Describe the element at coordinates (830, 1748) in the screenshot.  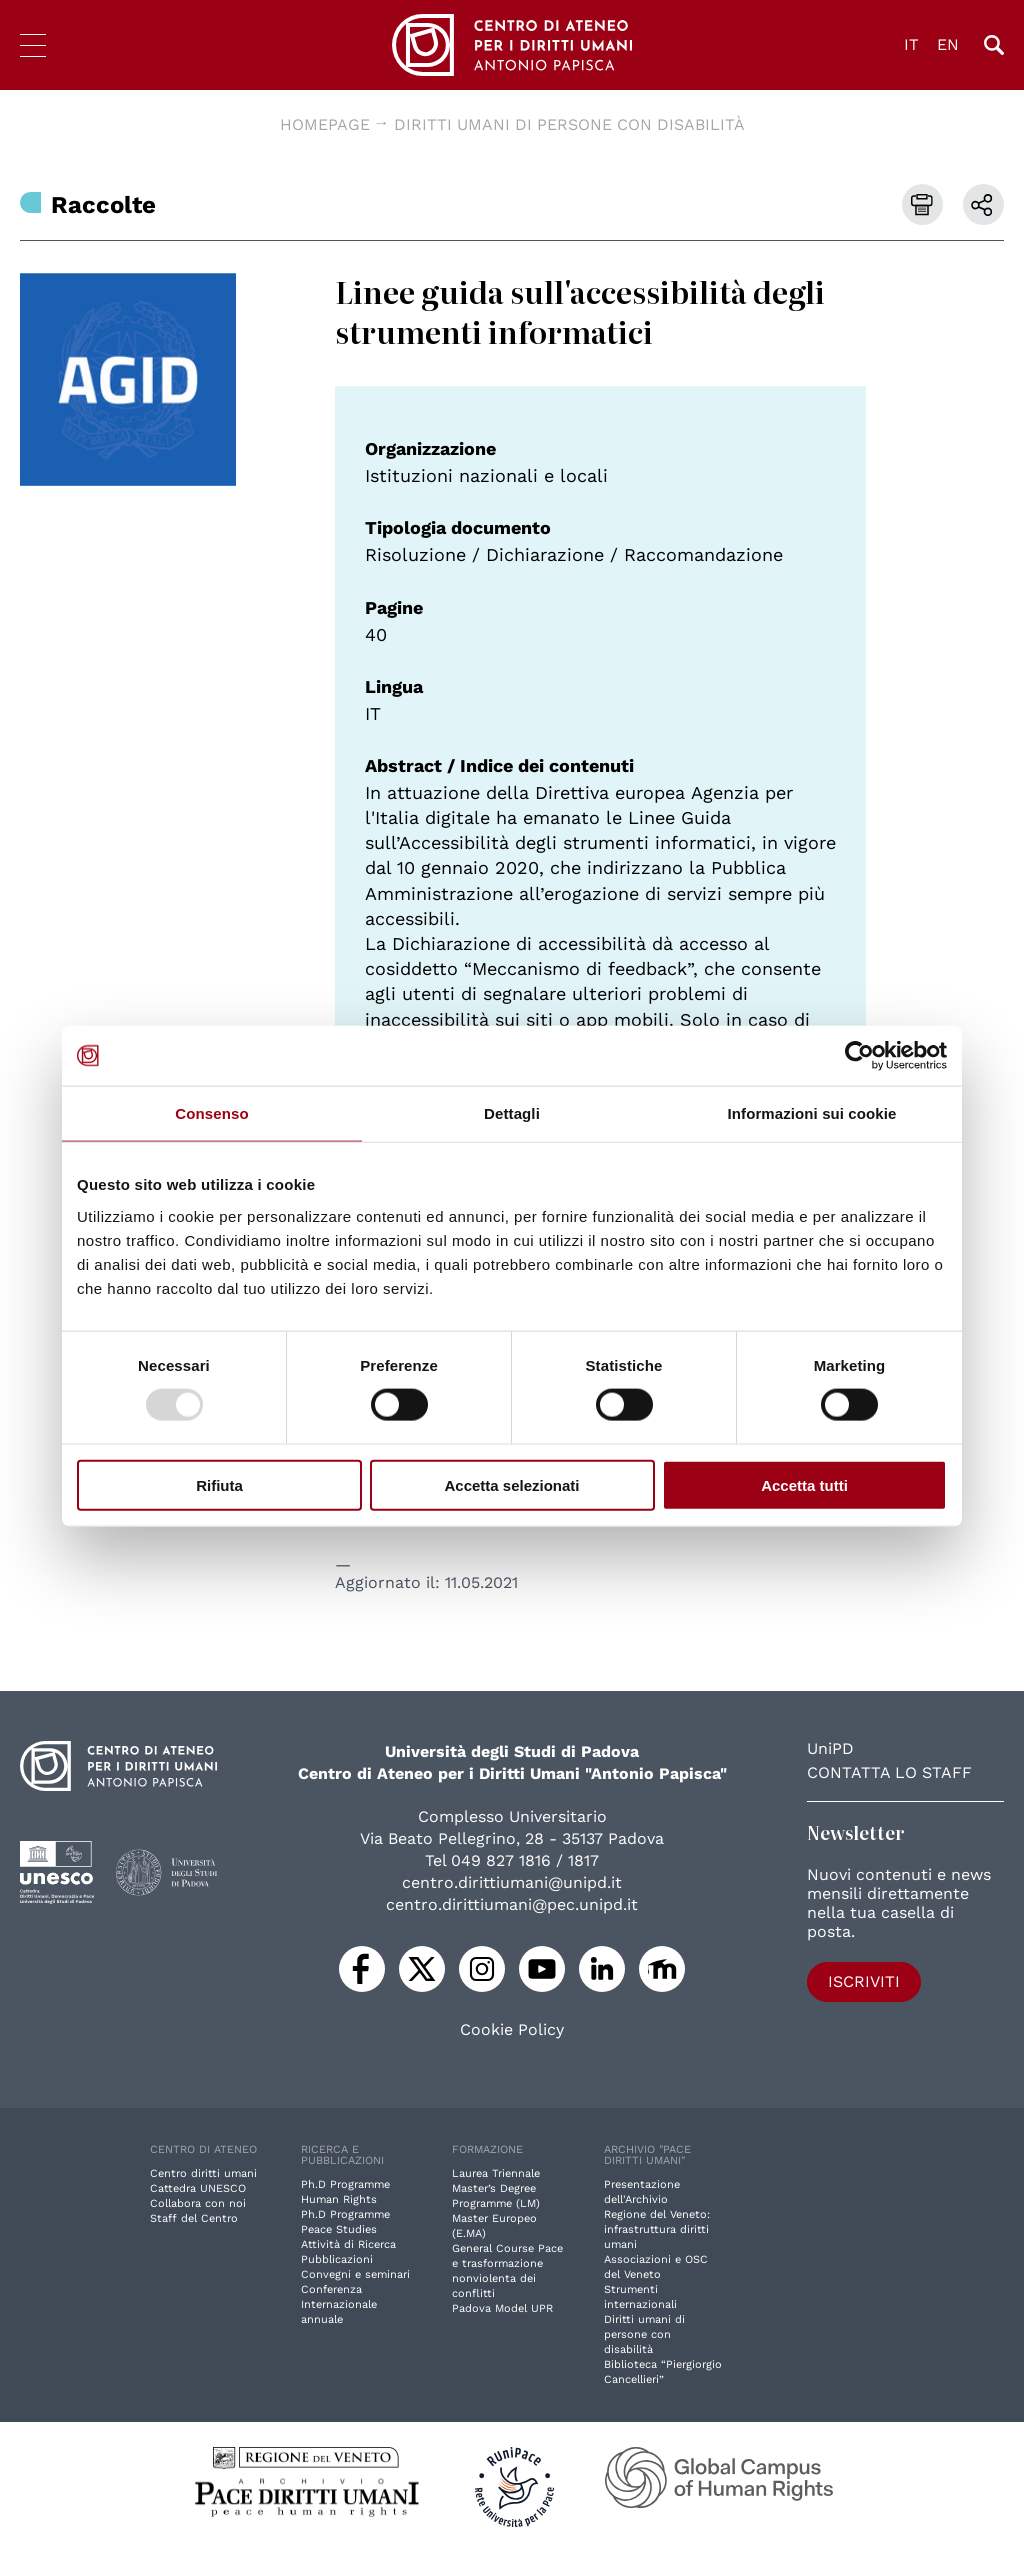
I see `UniPD` at that location.